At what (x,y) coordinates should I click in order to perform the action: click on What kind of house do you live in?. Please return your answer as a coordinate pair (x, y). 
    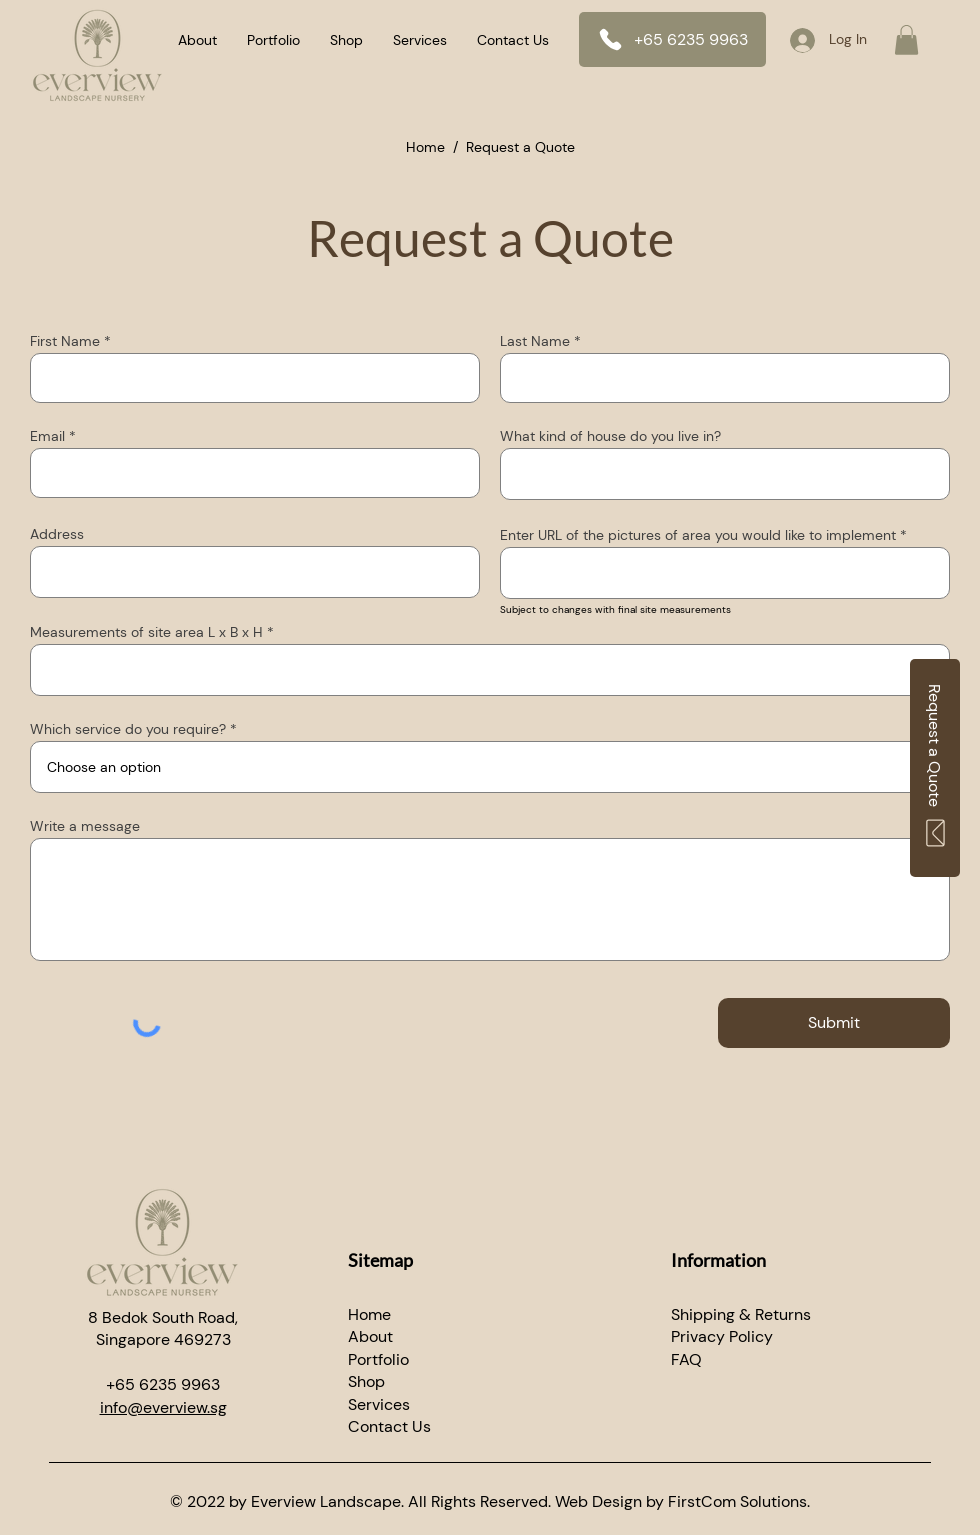
    Looking at the image, I should click on (610, 436).